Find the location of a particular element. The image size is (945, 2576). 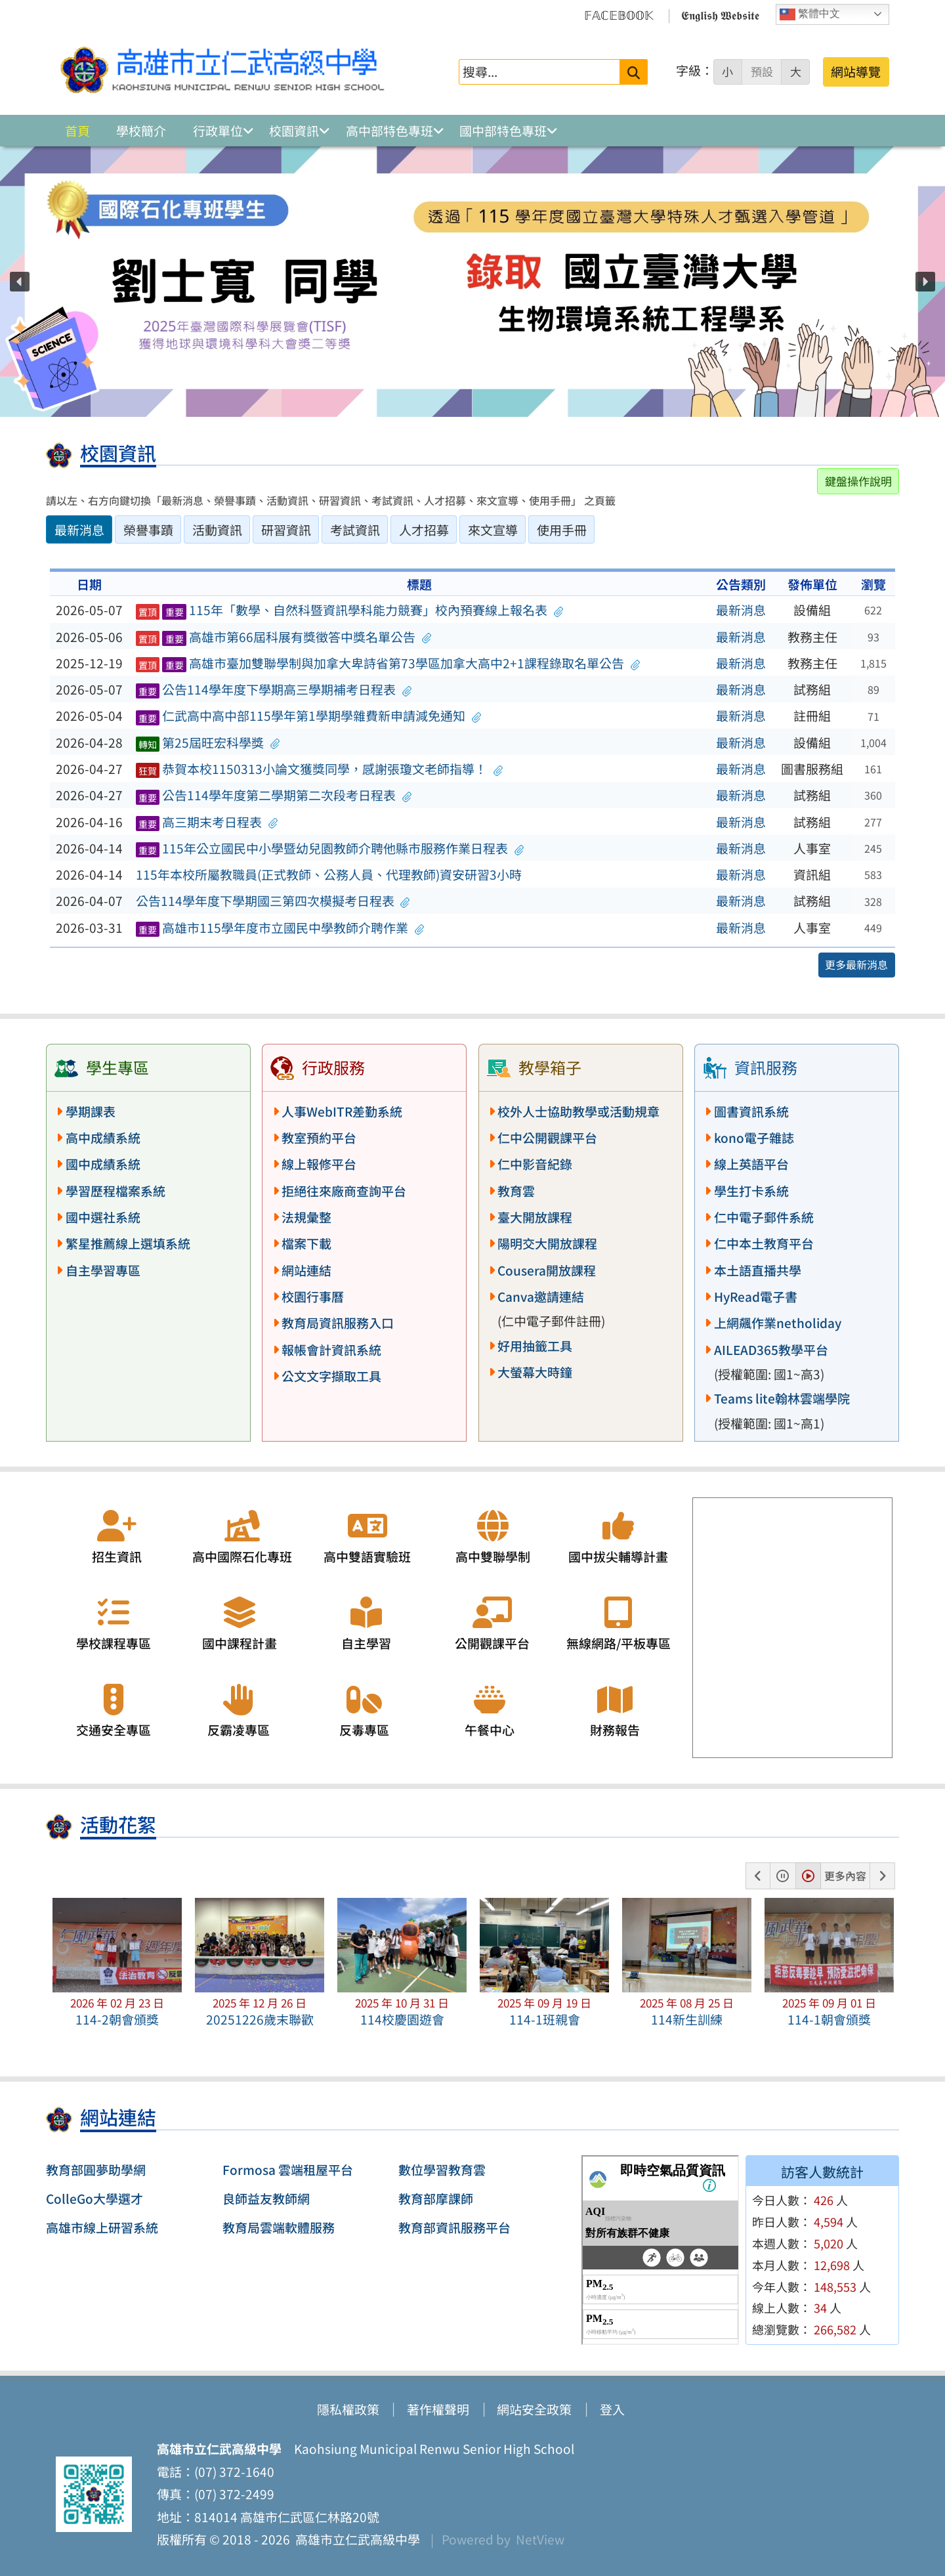

鍵盤操作說明 is located at coordinates (858, 481).